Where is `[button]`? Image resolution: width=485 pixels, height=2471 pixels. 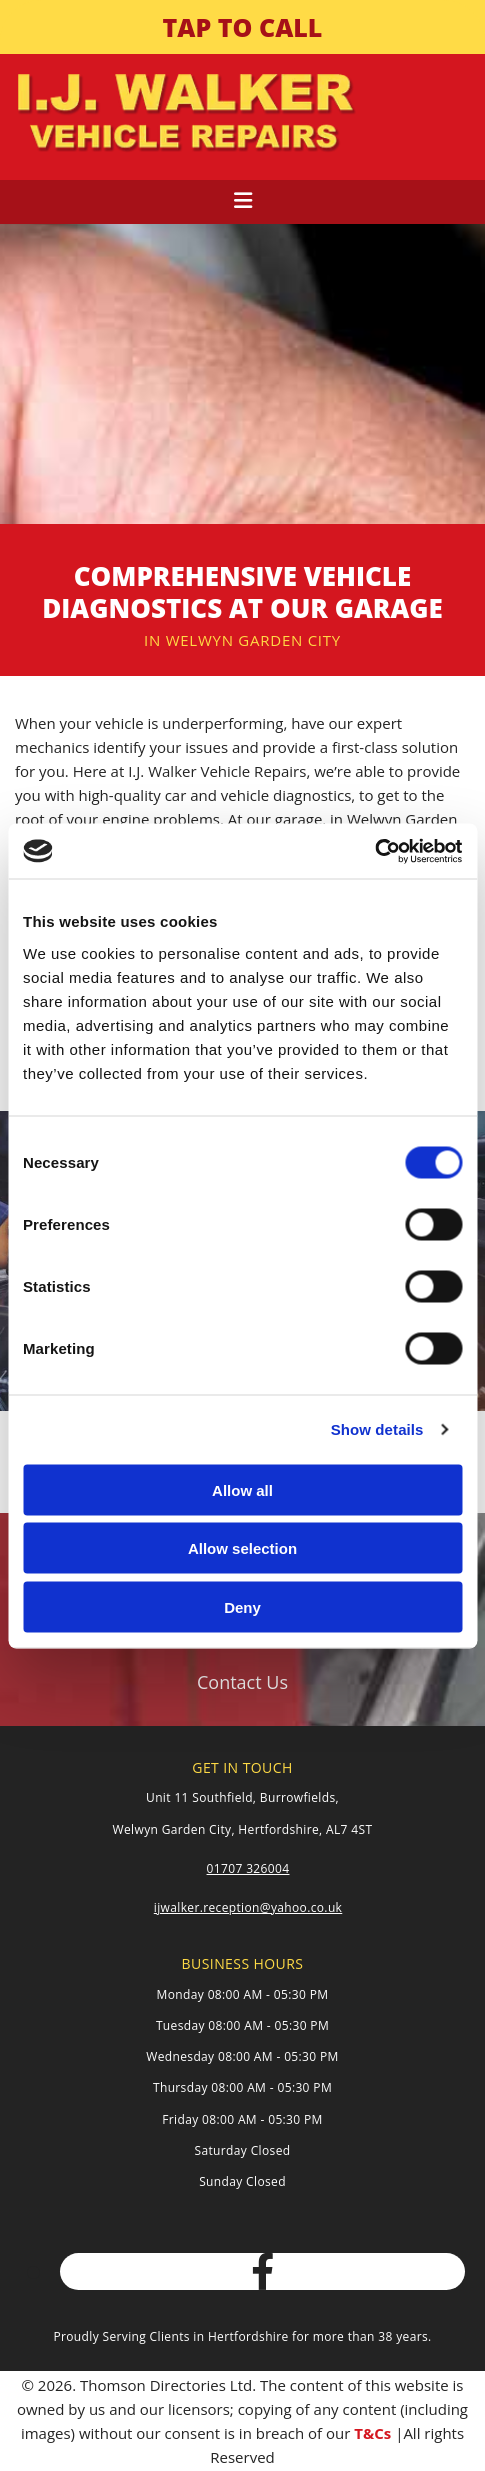 [button] is located at coordinates (242, 27).